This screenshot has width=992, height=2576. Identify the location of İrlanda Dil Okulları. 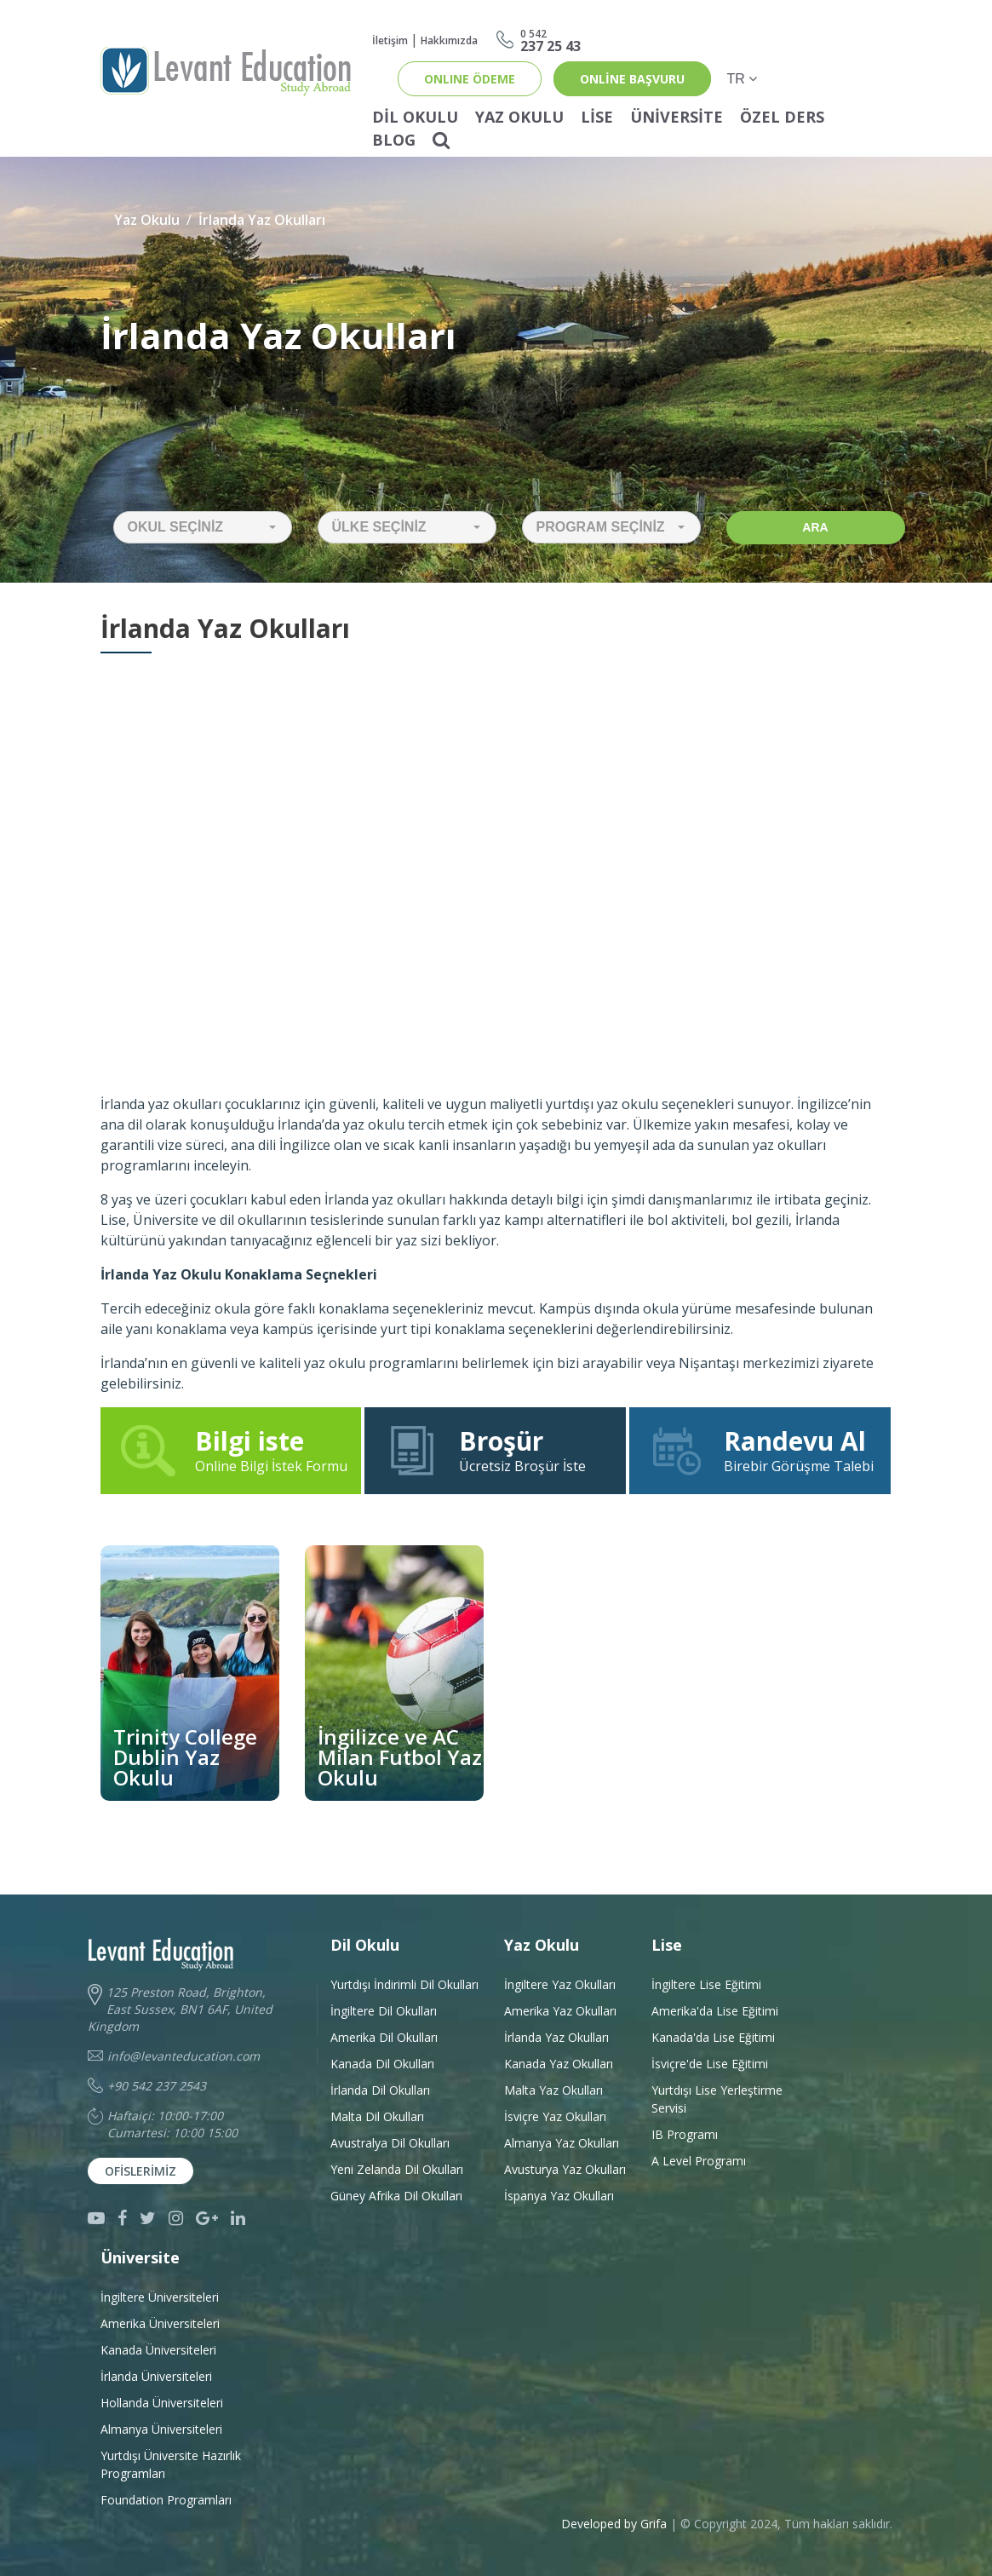
(380, 2090).